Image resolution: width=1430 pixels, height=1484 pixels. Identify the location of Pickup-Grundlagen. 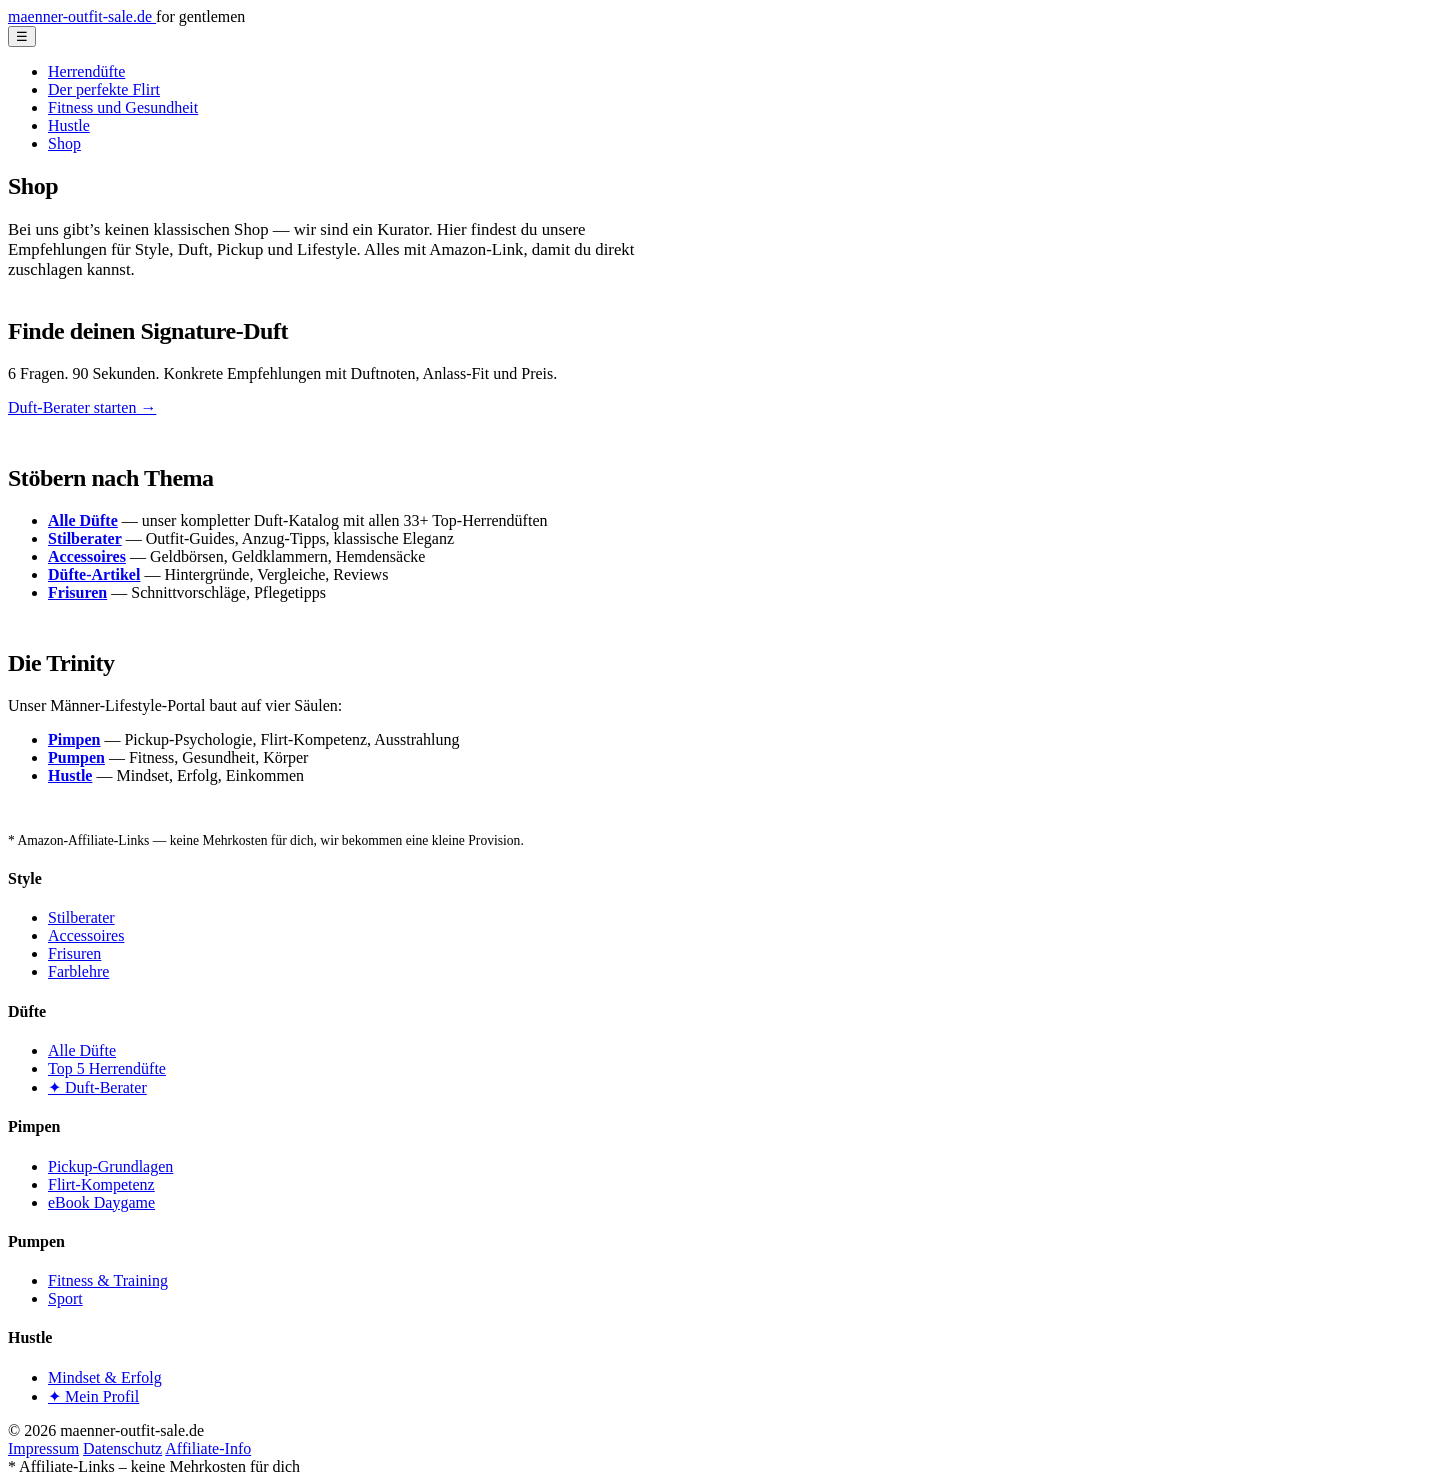
(110, 1166).